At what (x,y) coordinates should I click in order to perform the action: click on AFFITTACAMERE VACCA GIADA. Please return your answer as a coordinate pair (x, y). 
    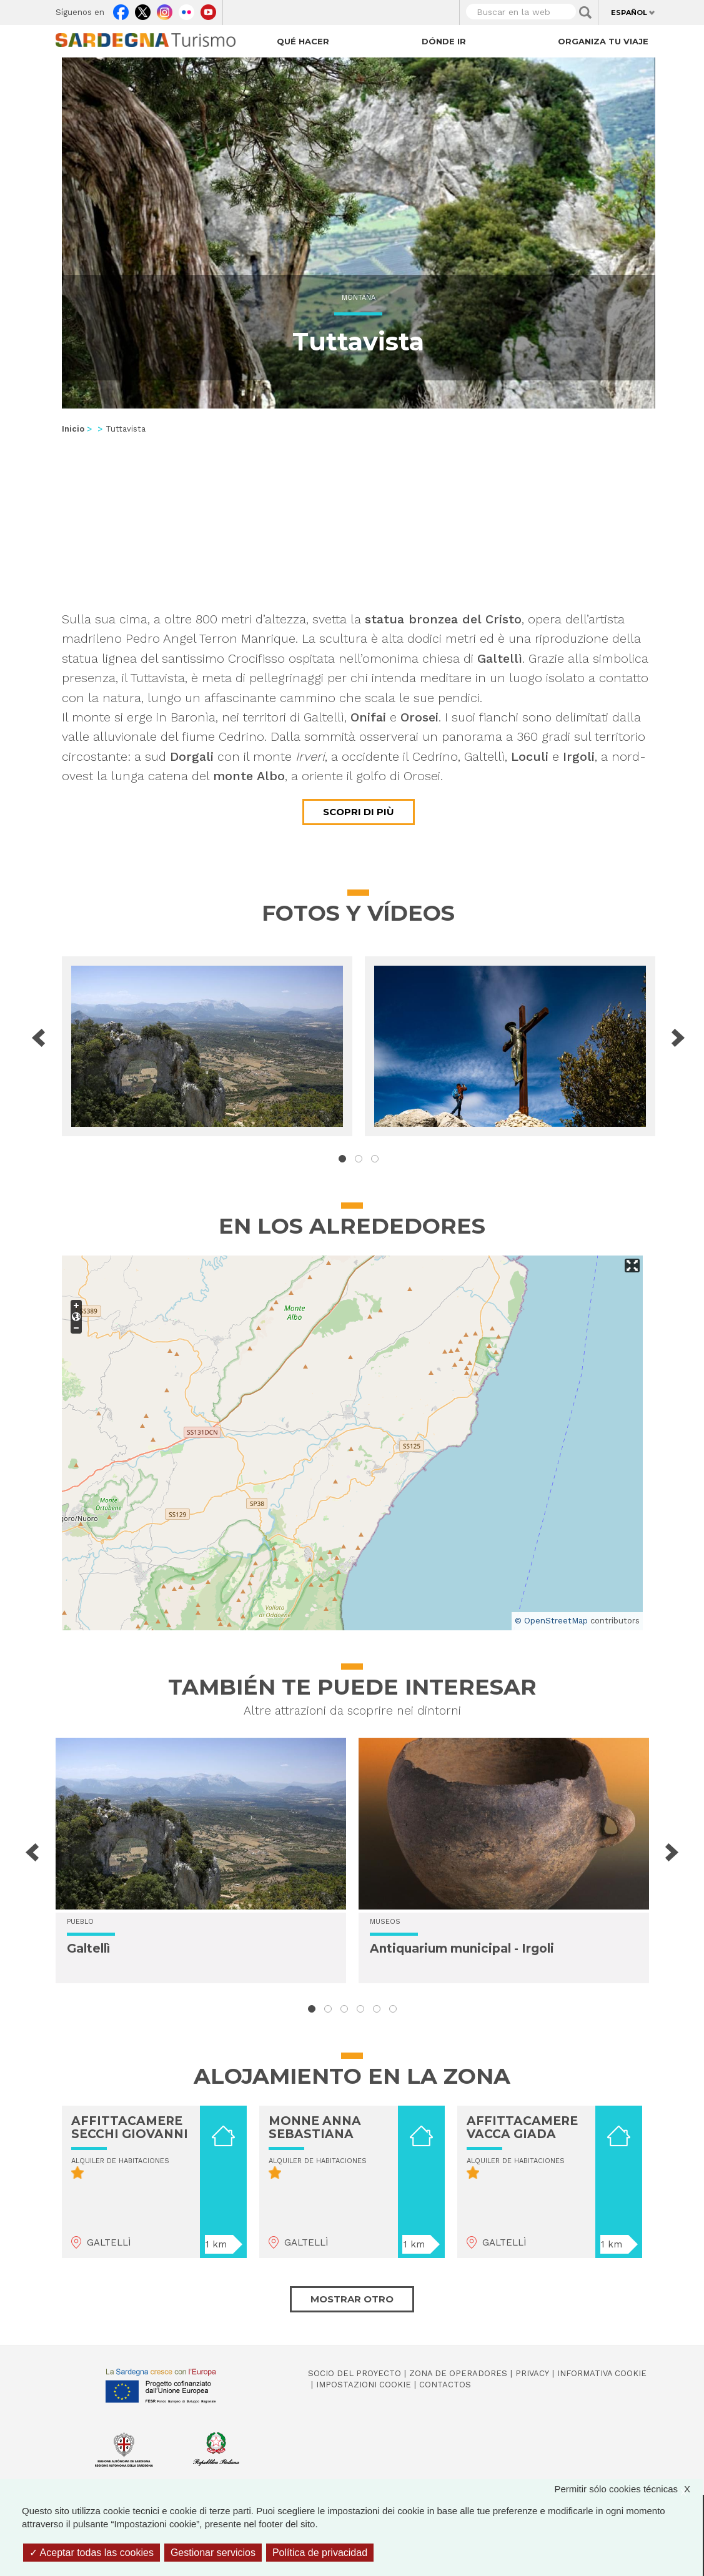
    Looking at the image, I should click on (522, 2127).